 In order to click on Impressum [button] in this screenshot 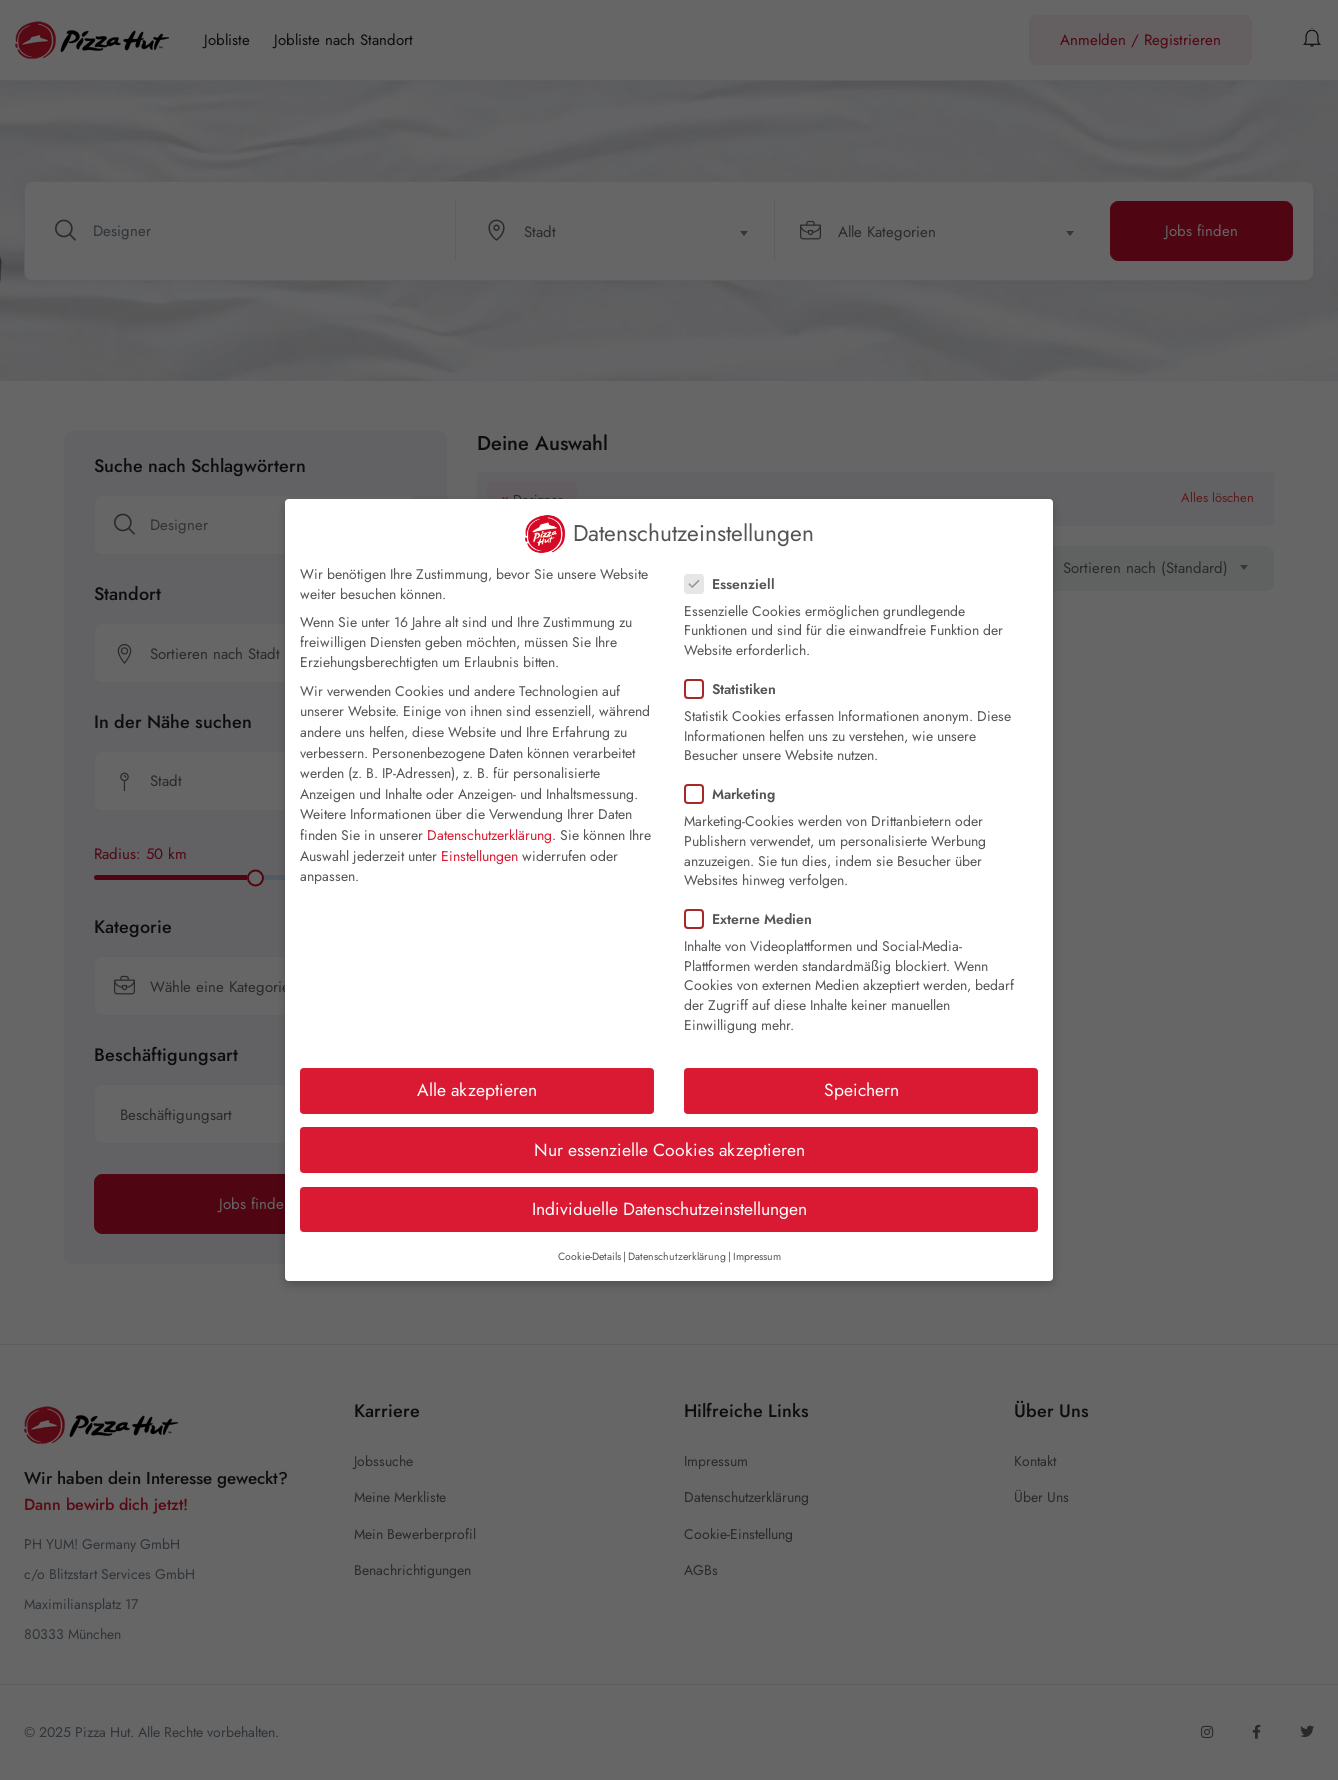, I will do `click(757, 1256)`.